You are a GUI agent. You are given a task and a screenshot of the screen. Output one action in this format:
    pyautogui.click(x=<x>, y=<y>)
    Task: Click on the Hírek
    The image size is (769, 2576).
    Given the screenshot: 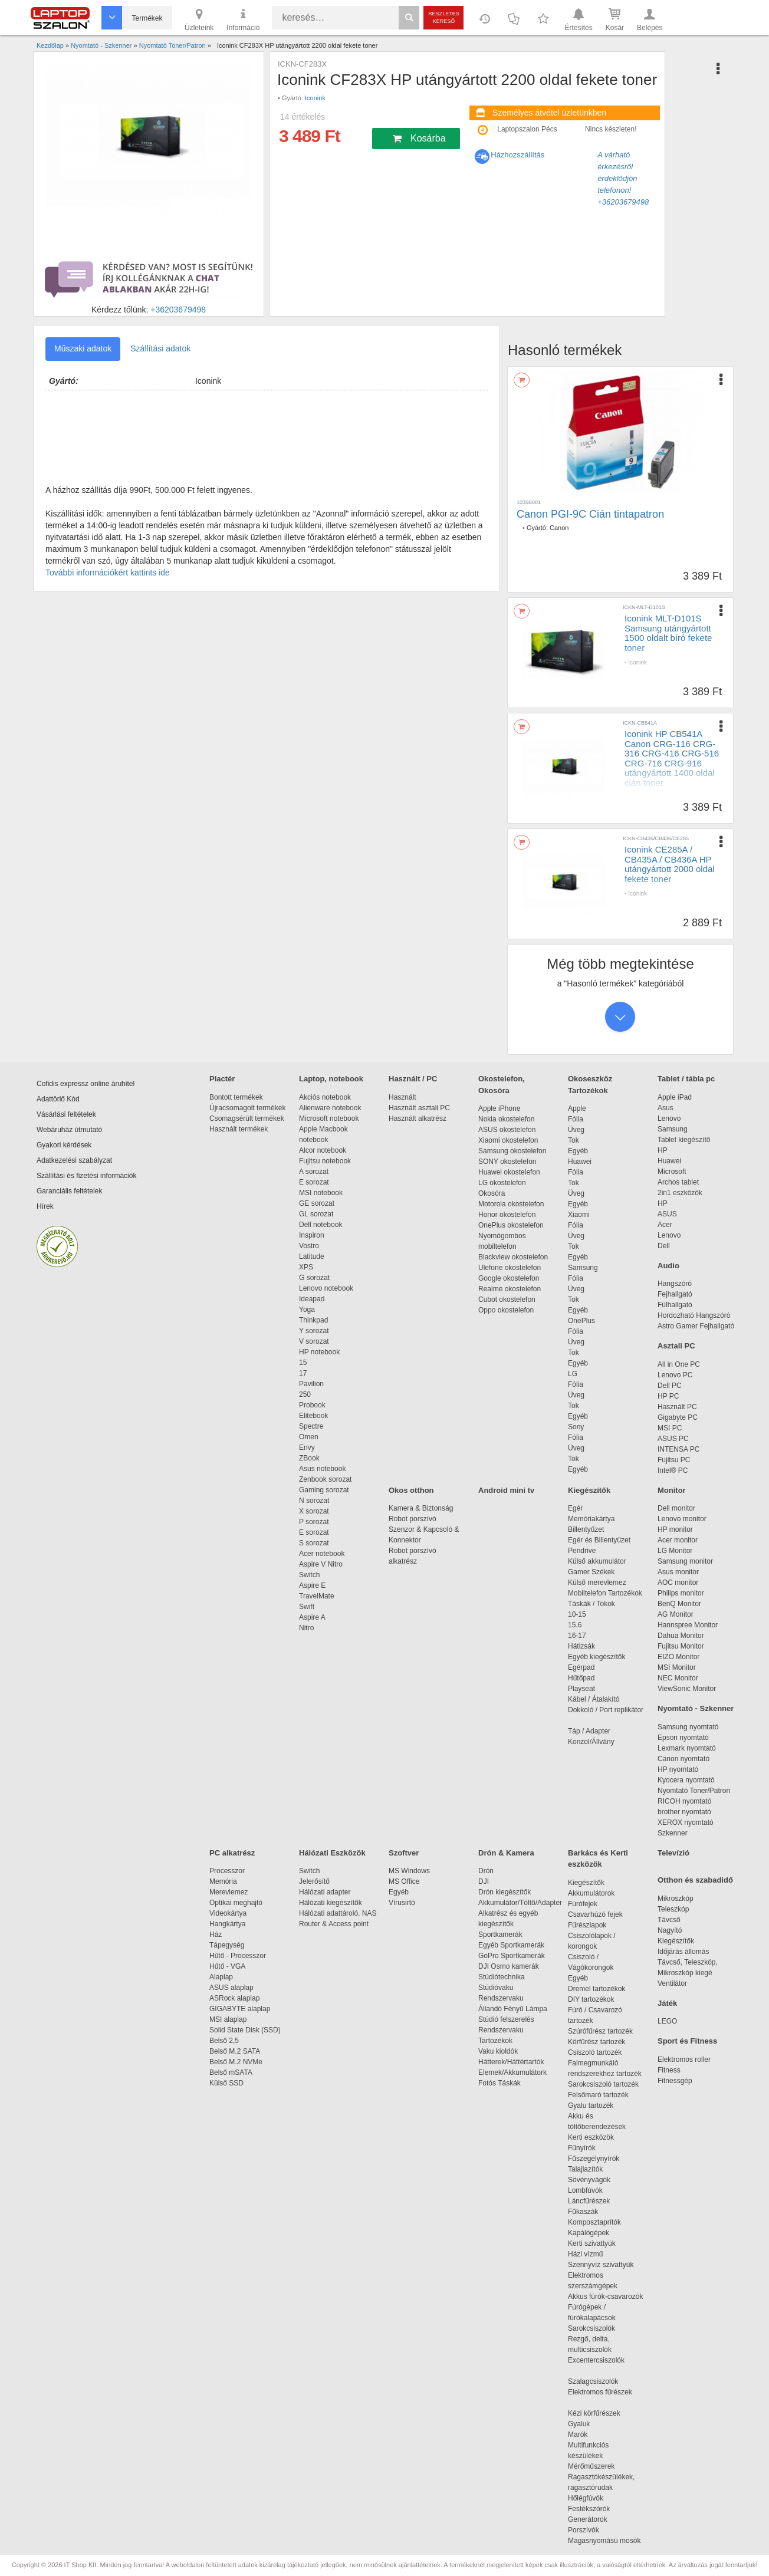 What is the action you would take?
    pyautogui.click(x=45, y=1206)
    